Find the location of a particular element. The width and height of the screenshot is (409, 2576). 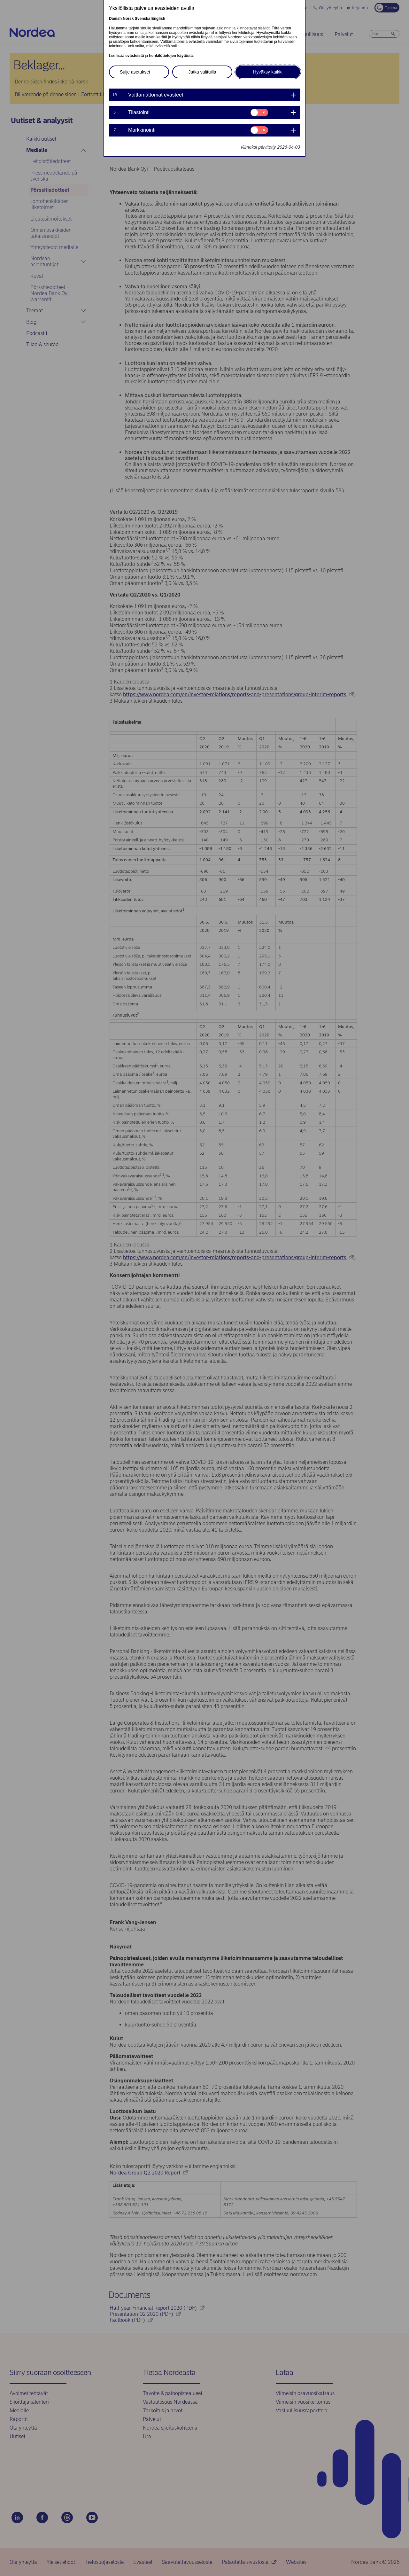

Svenska is located at coordinates (142, 18).